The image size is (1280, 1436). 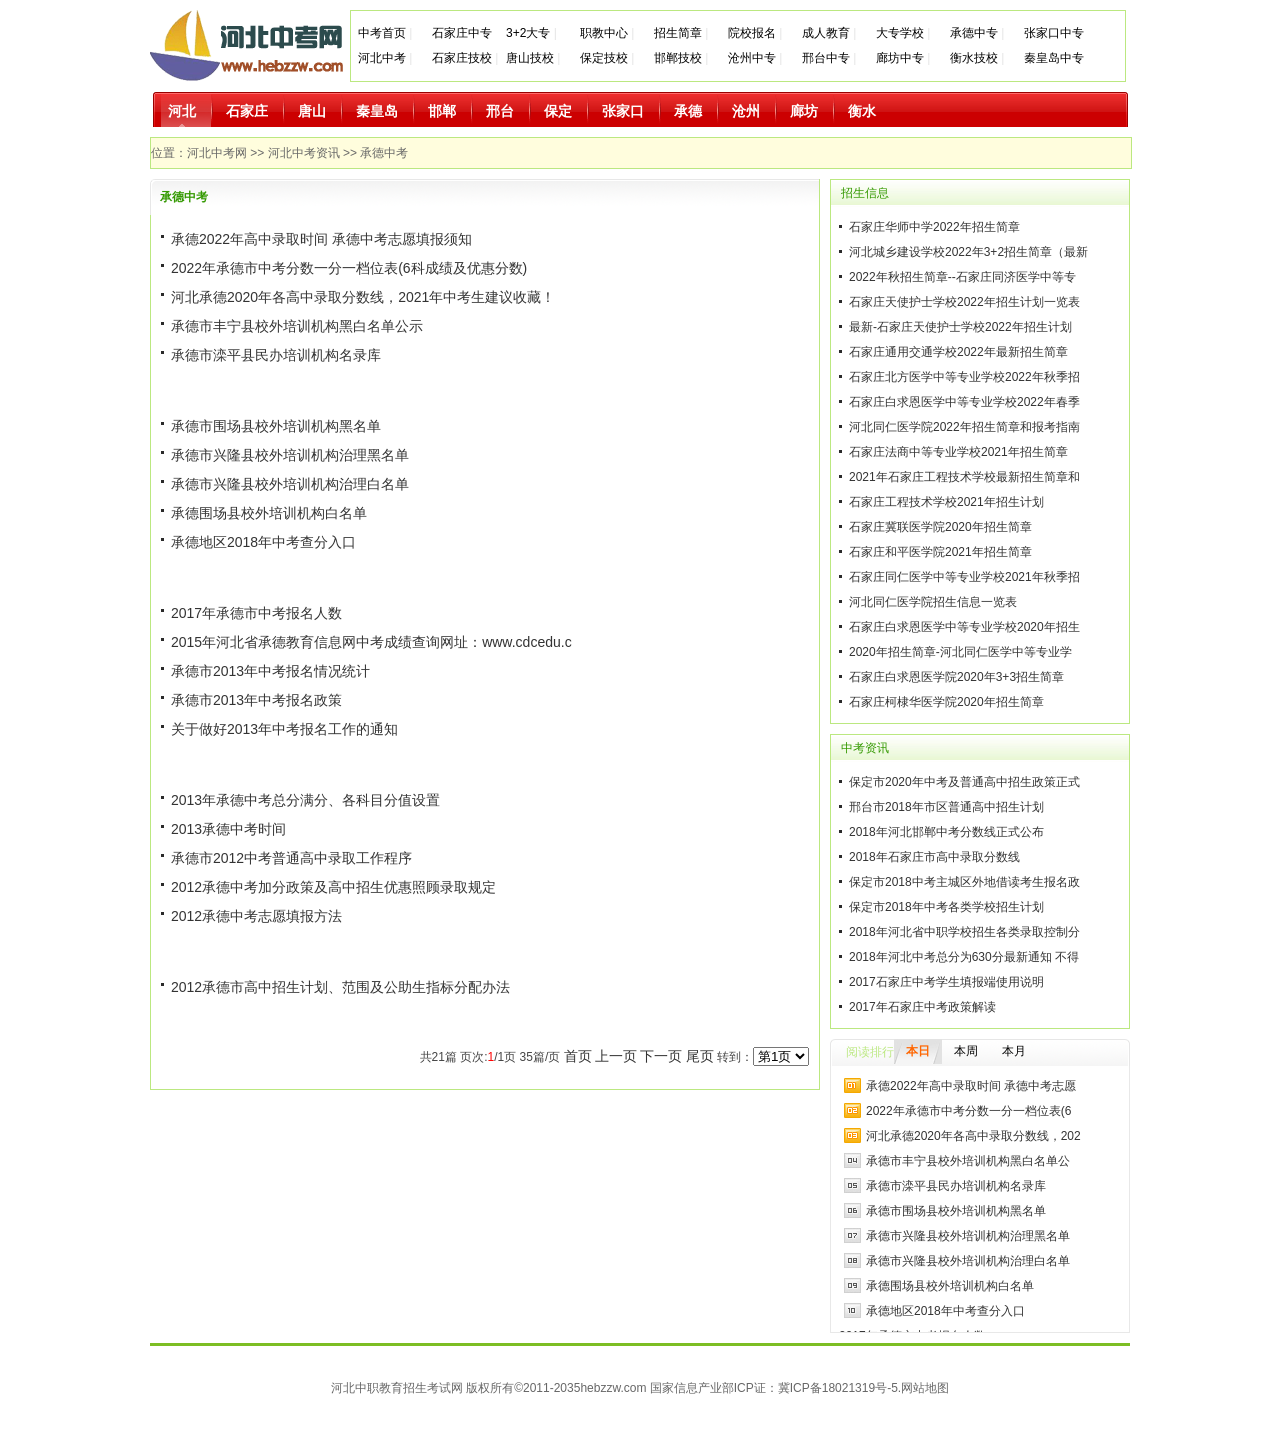 I want to click on 承德市2012中考普通高中录取工作程序, so click(x=291, y=858).